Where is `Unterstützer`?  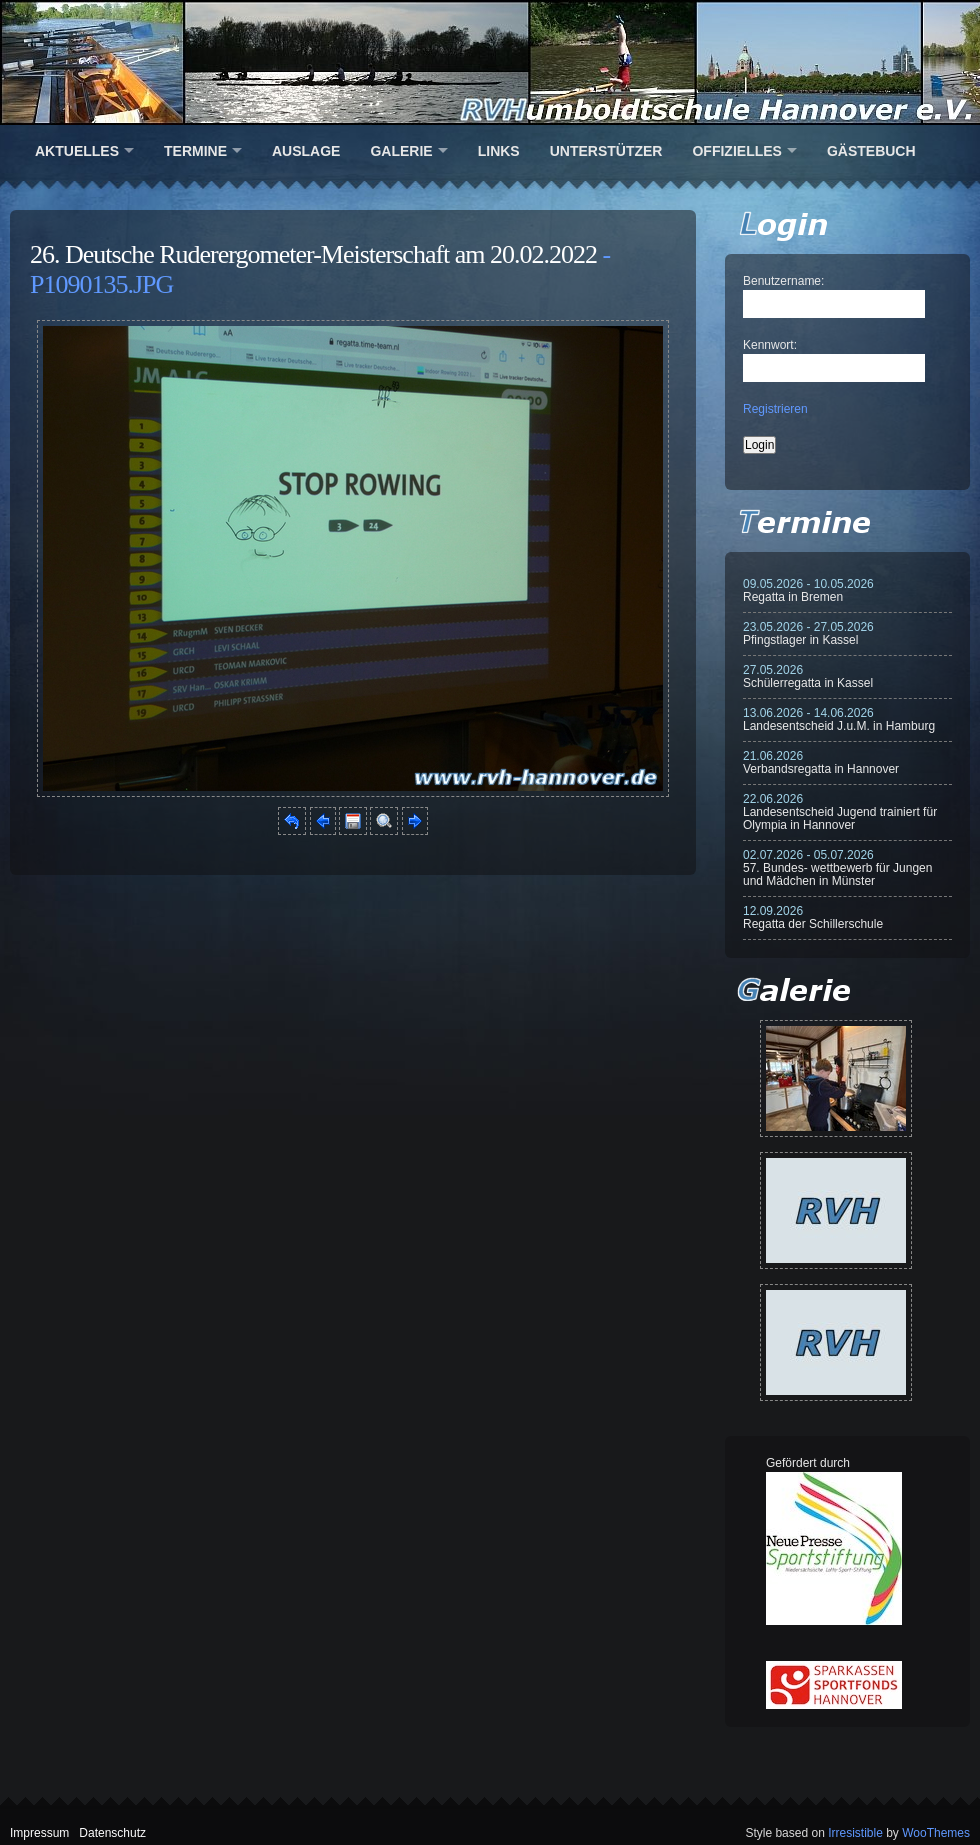
Unterstützer is located at coordinates (606, 151).